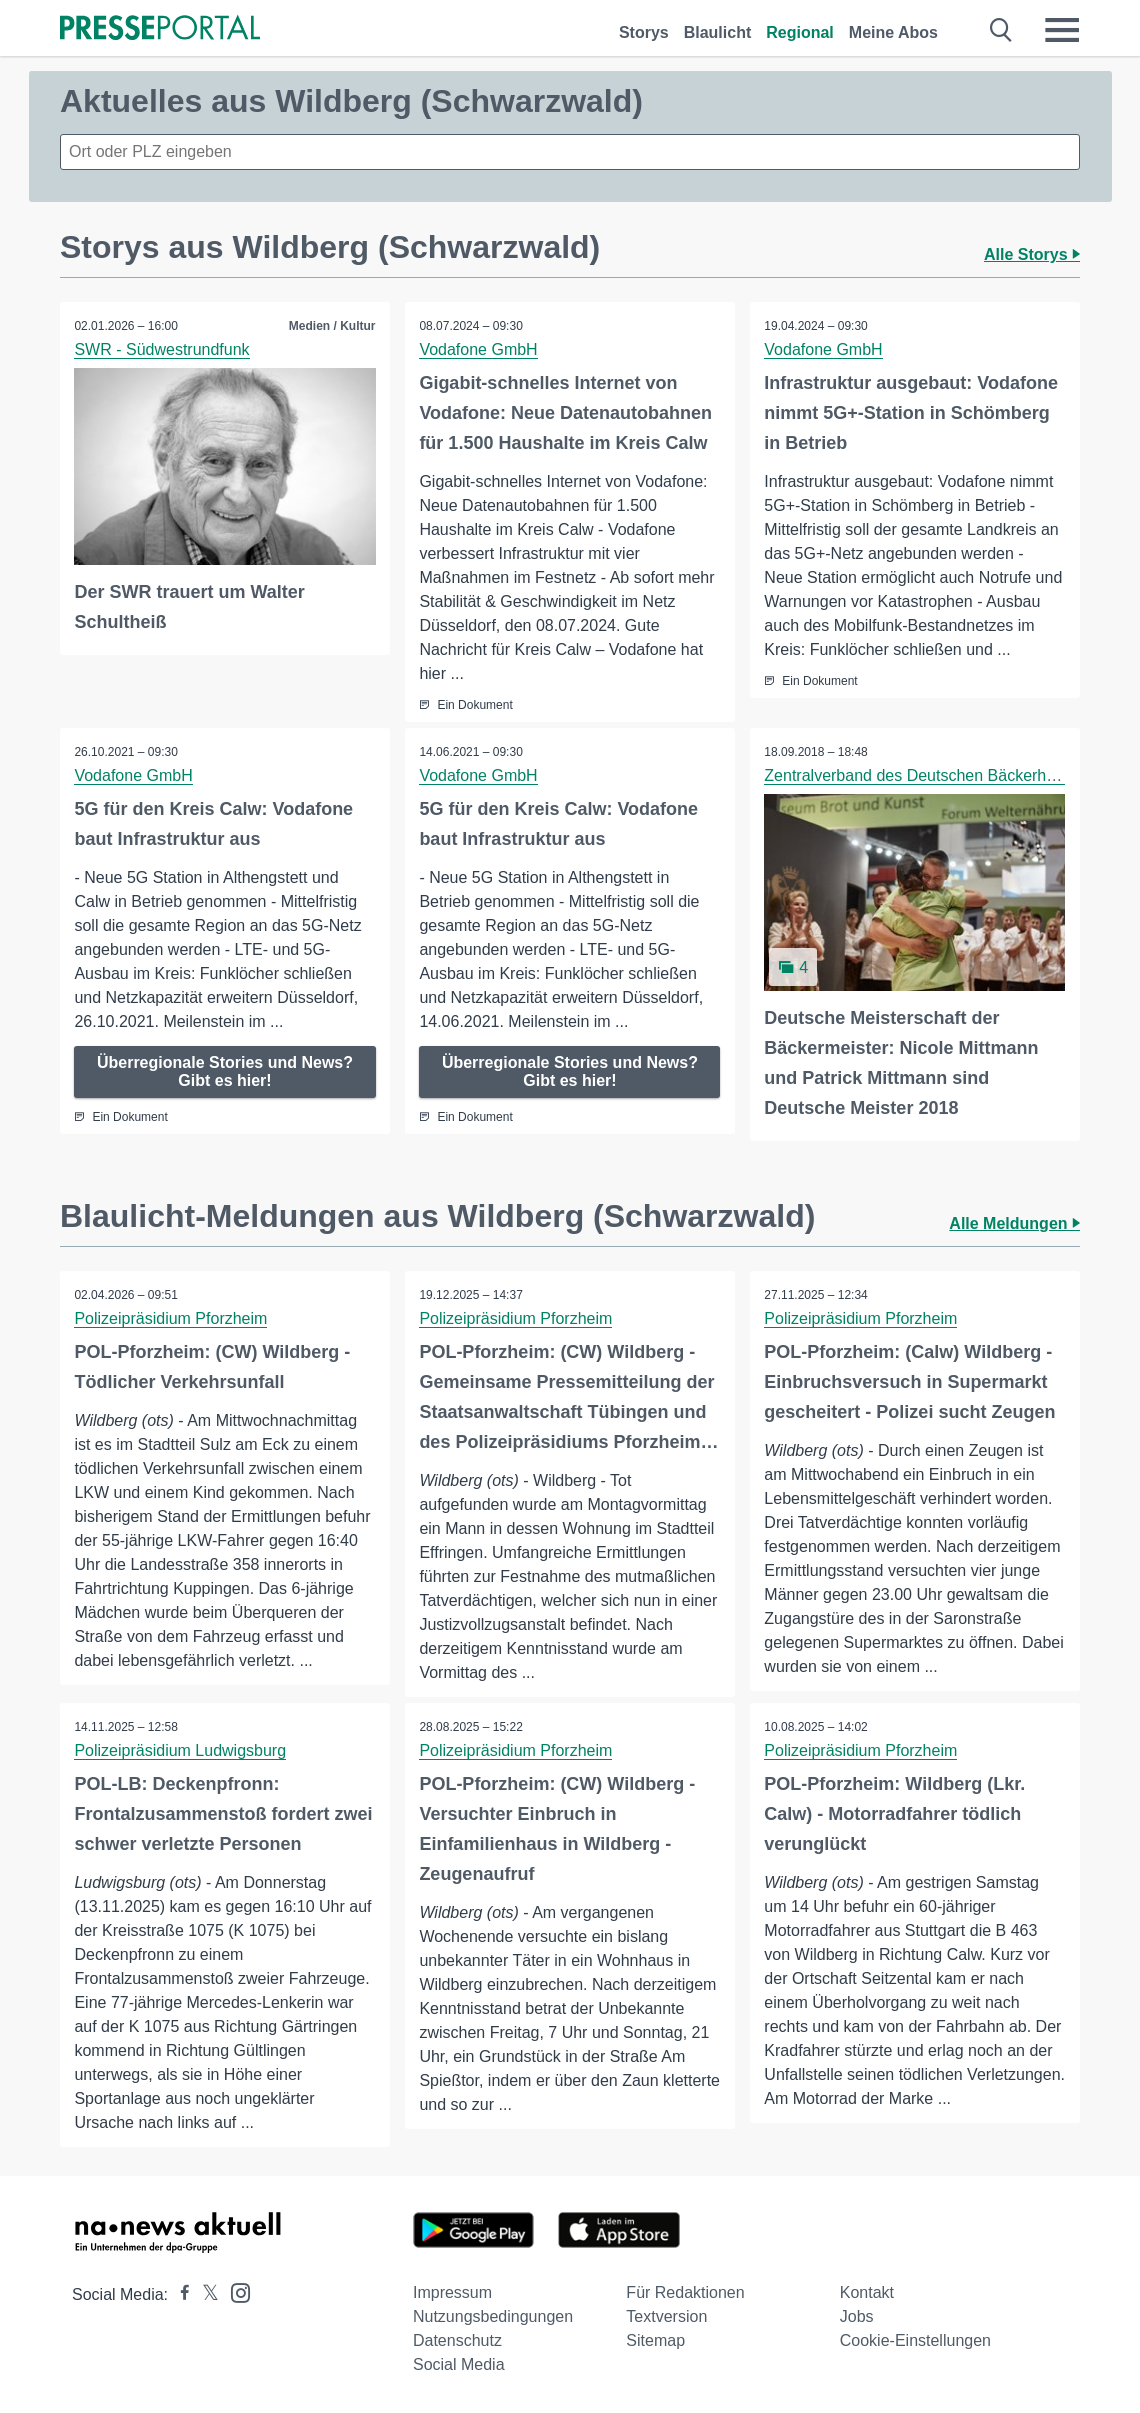 This screenshot has width=1140, height=2413. What do you see at coordinates (1032, 254) in the screenshot?
I see `Alle Storys` at bounding box center [1032, 254].